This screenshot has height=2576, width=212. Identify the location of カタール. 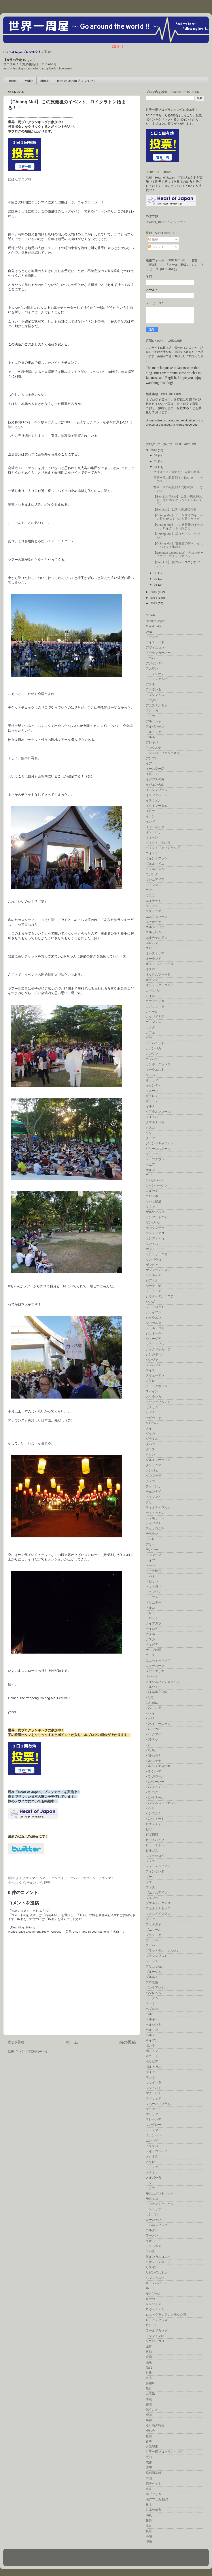
(152, 1011).